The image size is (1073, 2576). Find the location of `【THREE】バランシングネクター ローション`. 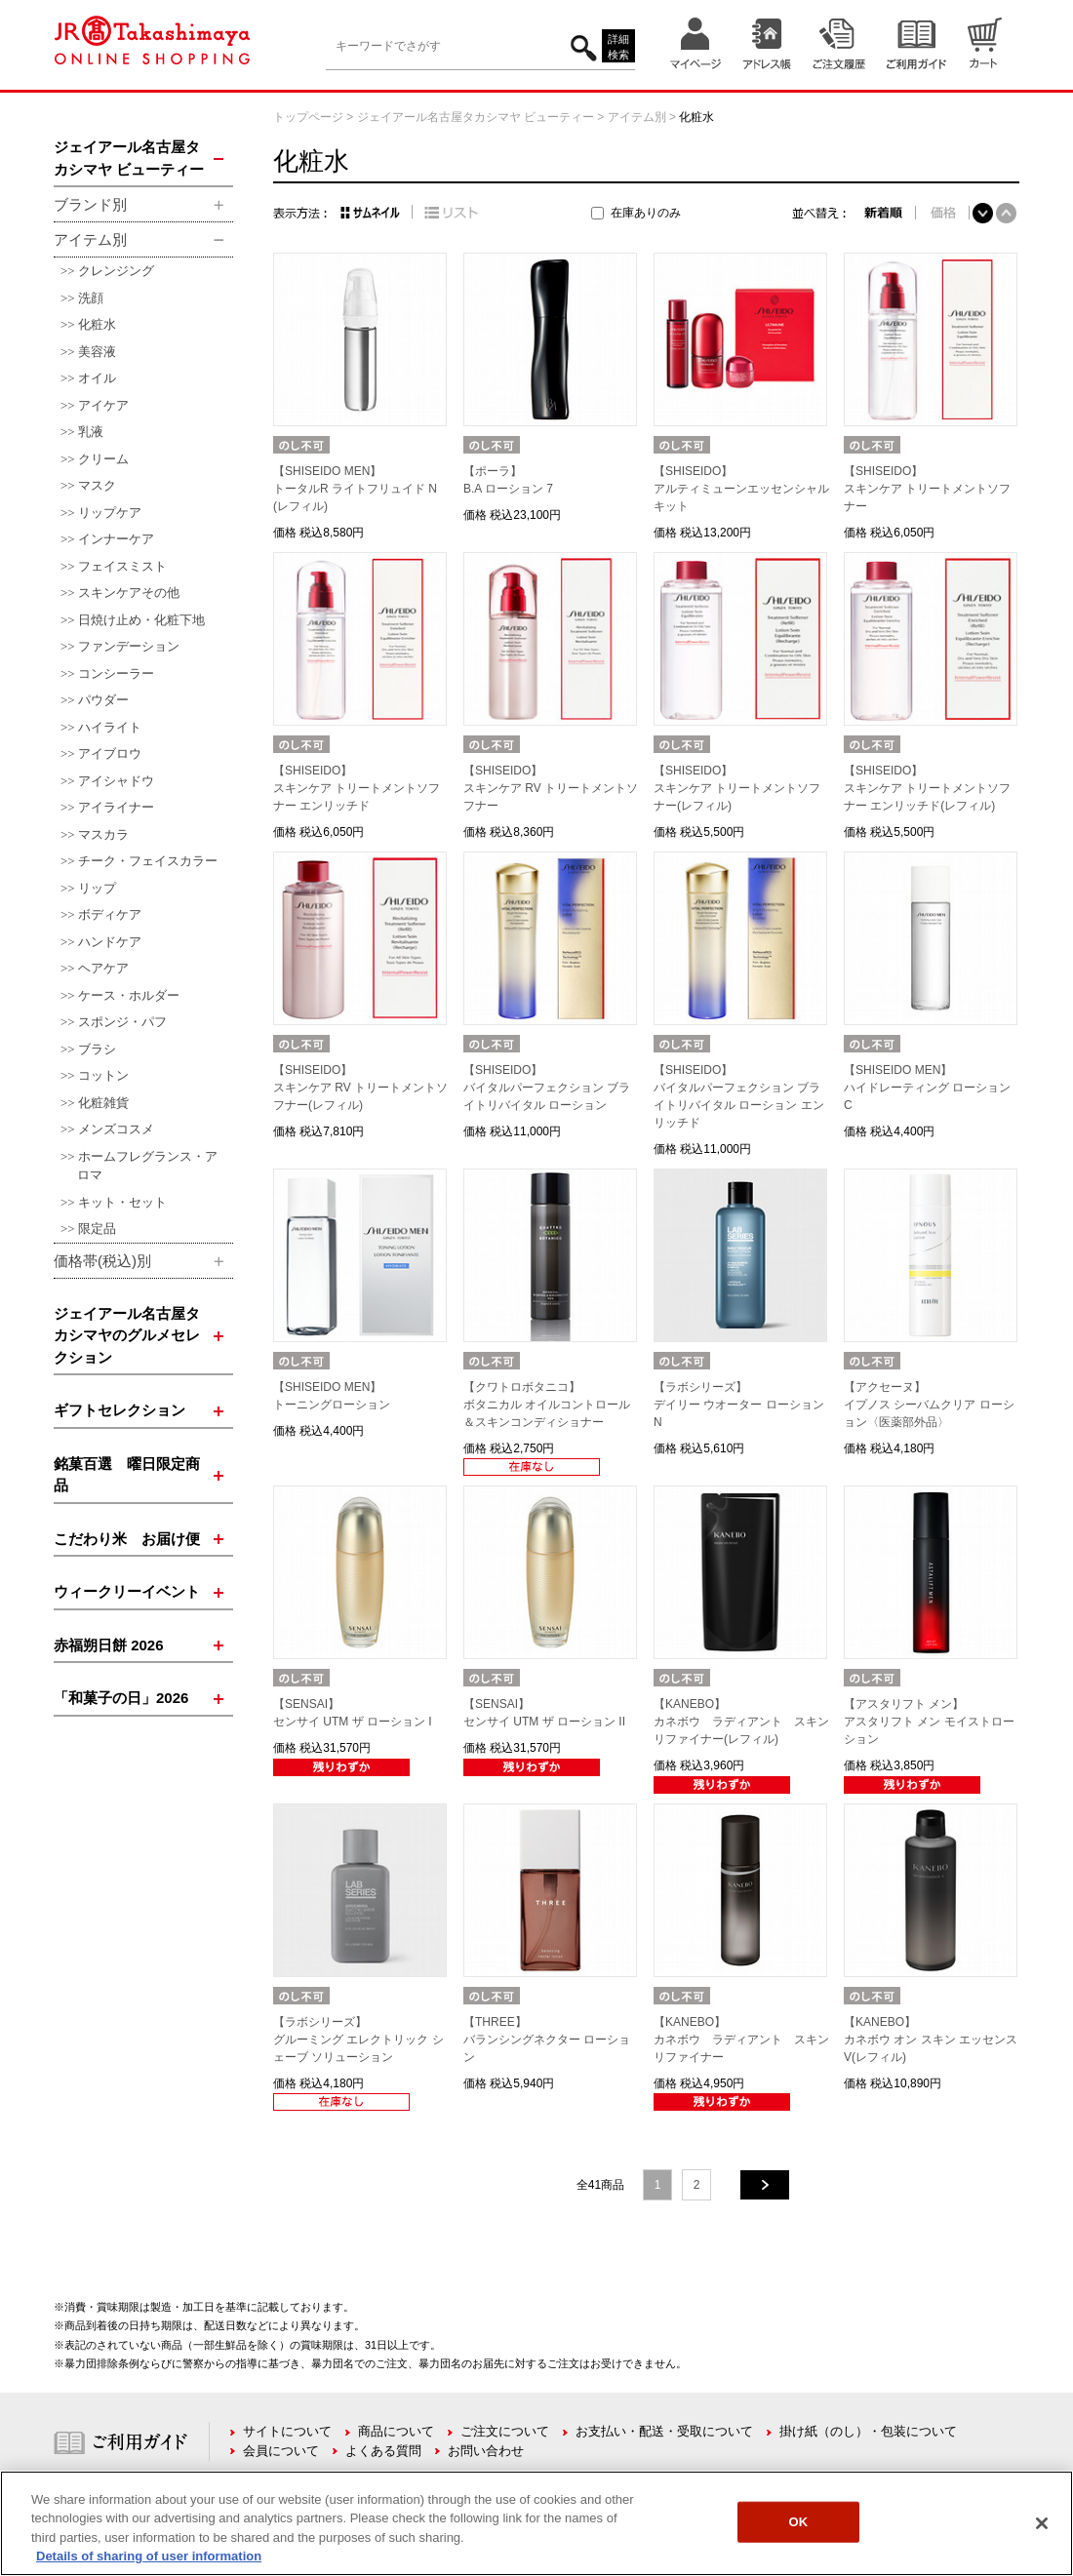

【THREE】バランシングネクター ローション is located at coordinates (546, 2039).